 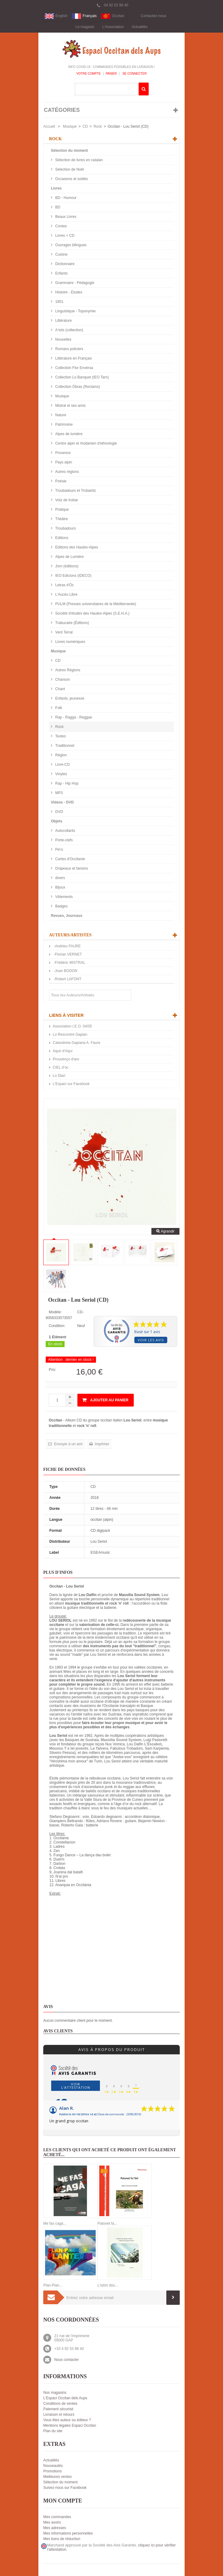 What do you see at coordinates (68, 349) in the screenshot?
I see `Romans policiers` at bounding box center [68, 349].